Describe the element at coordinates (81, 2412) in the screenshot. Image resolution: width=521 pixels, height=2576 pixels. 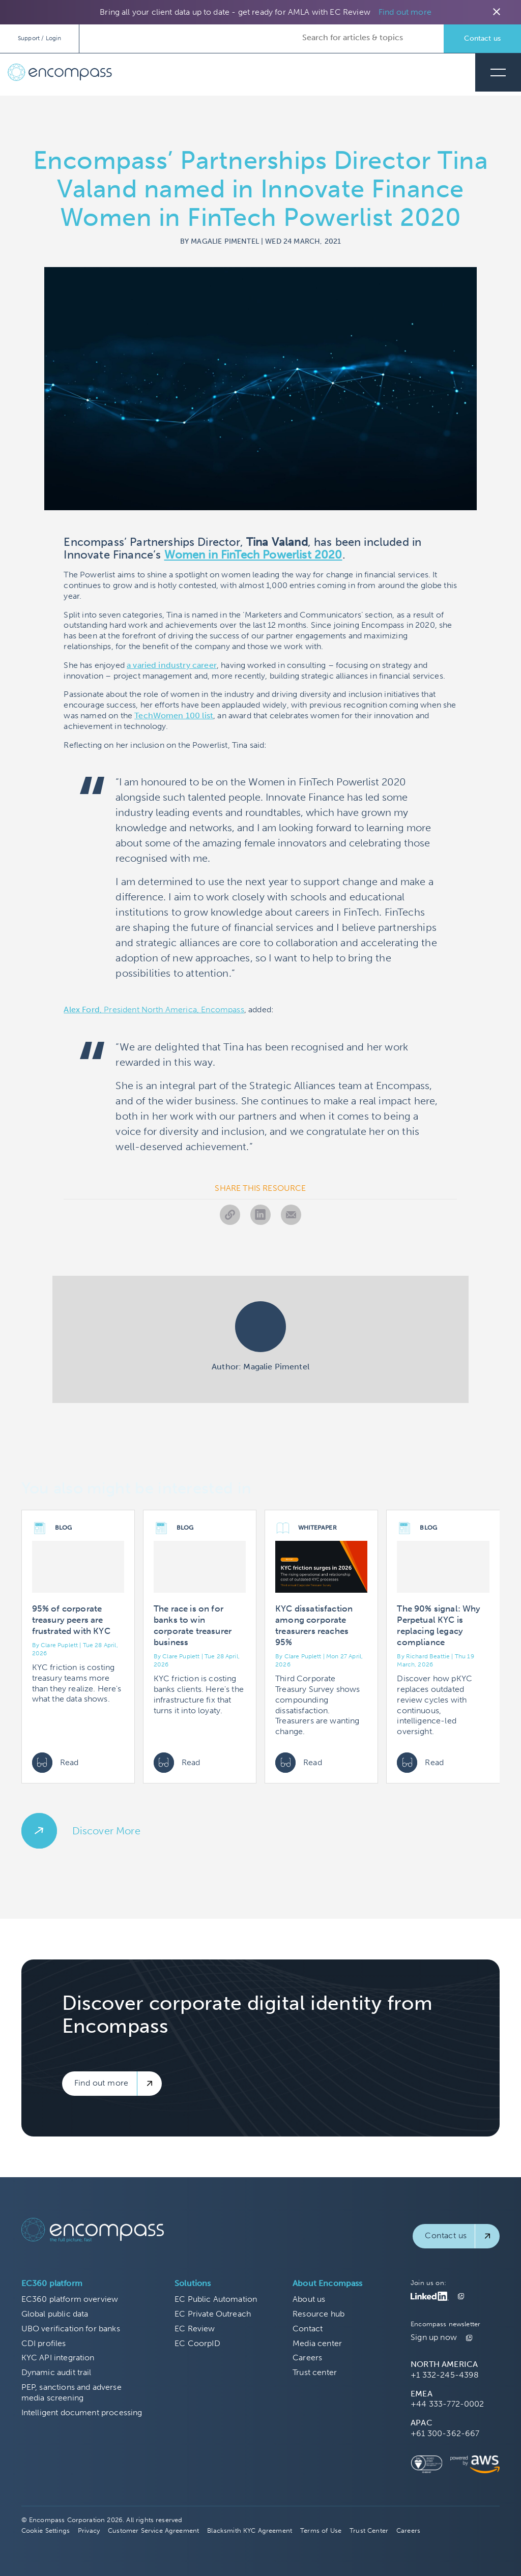
I see `Intelligent document processing` at that location.